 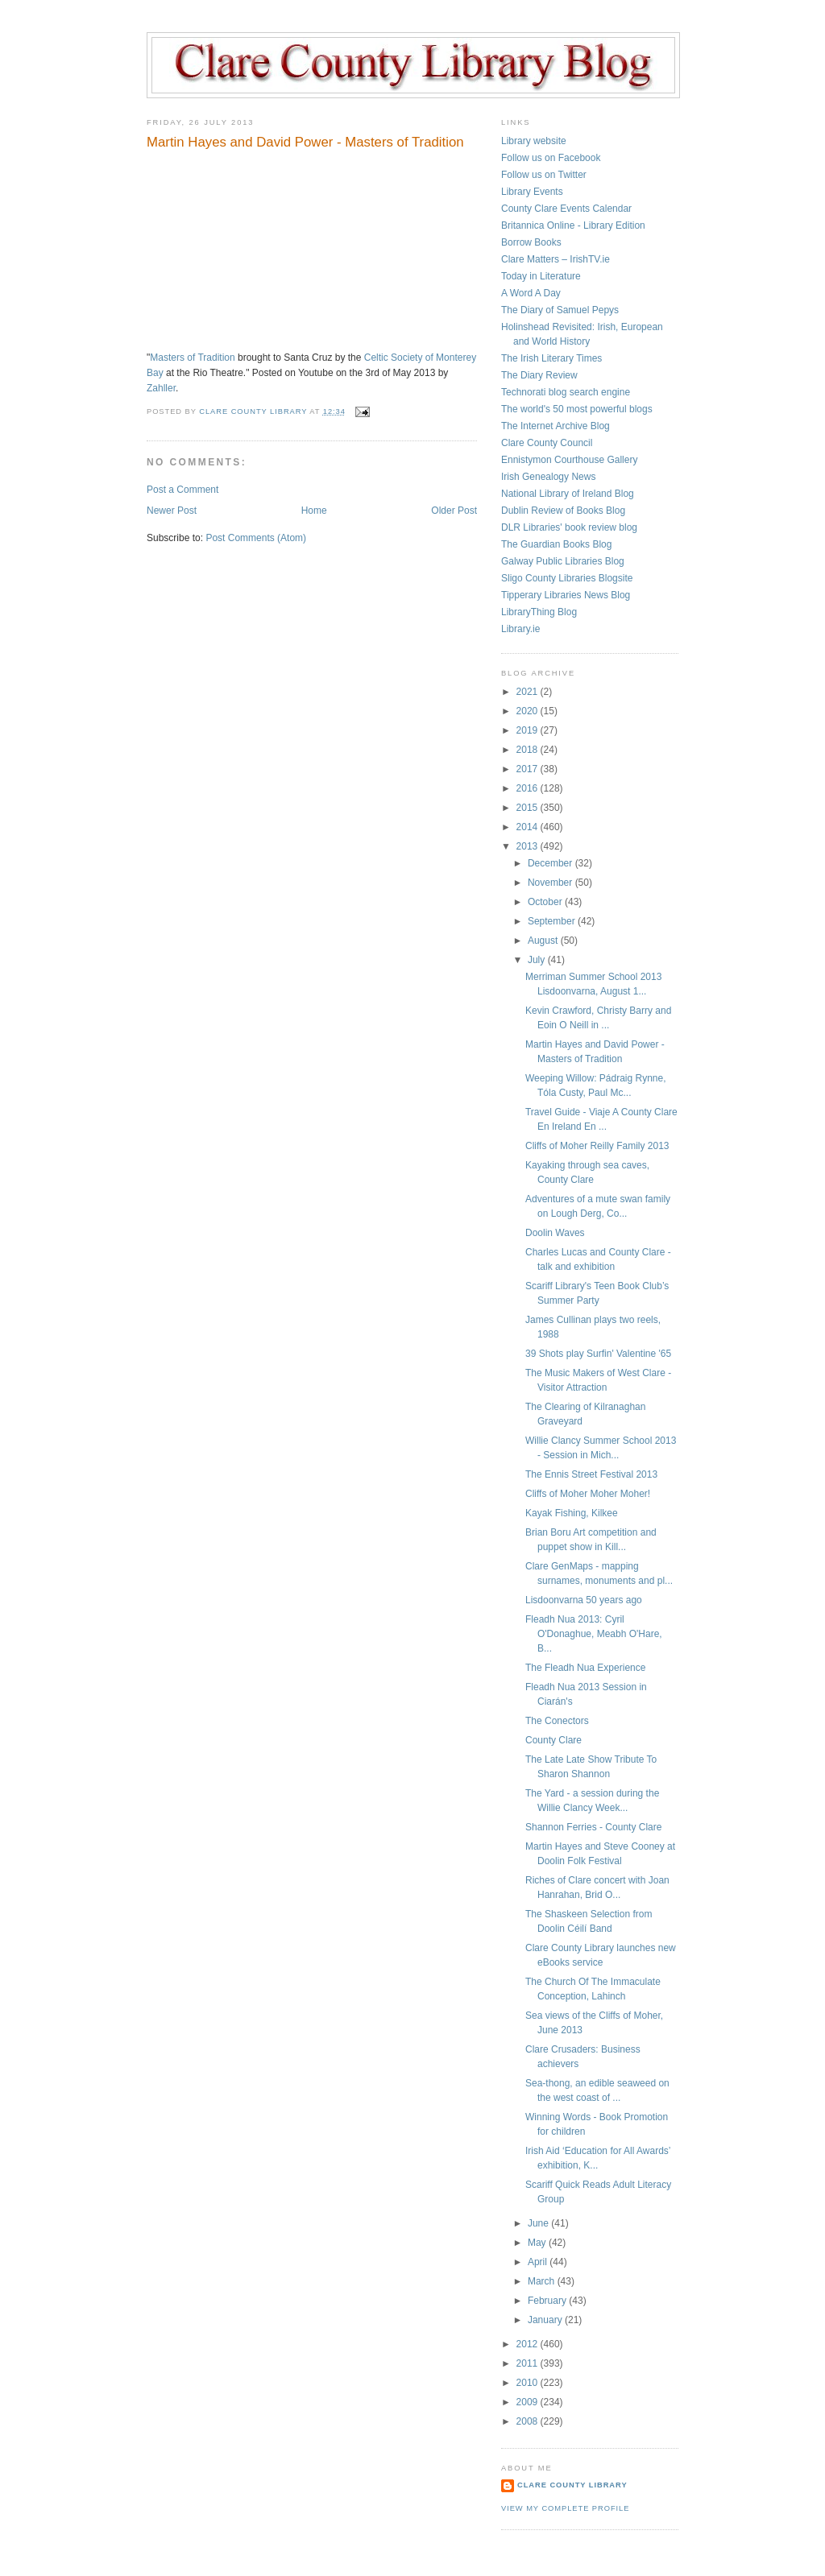 I want to click on The world's 50 most powerful blogs, so click(x=577, y=409).